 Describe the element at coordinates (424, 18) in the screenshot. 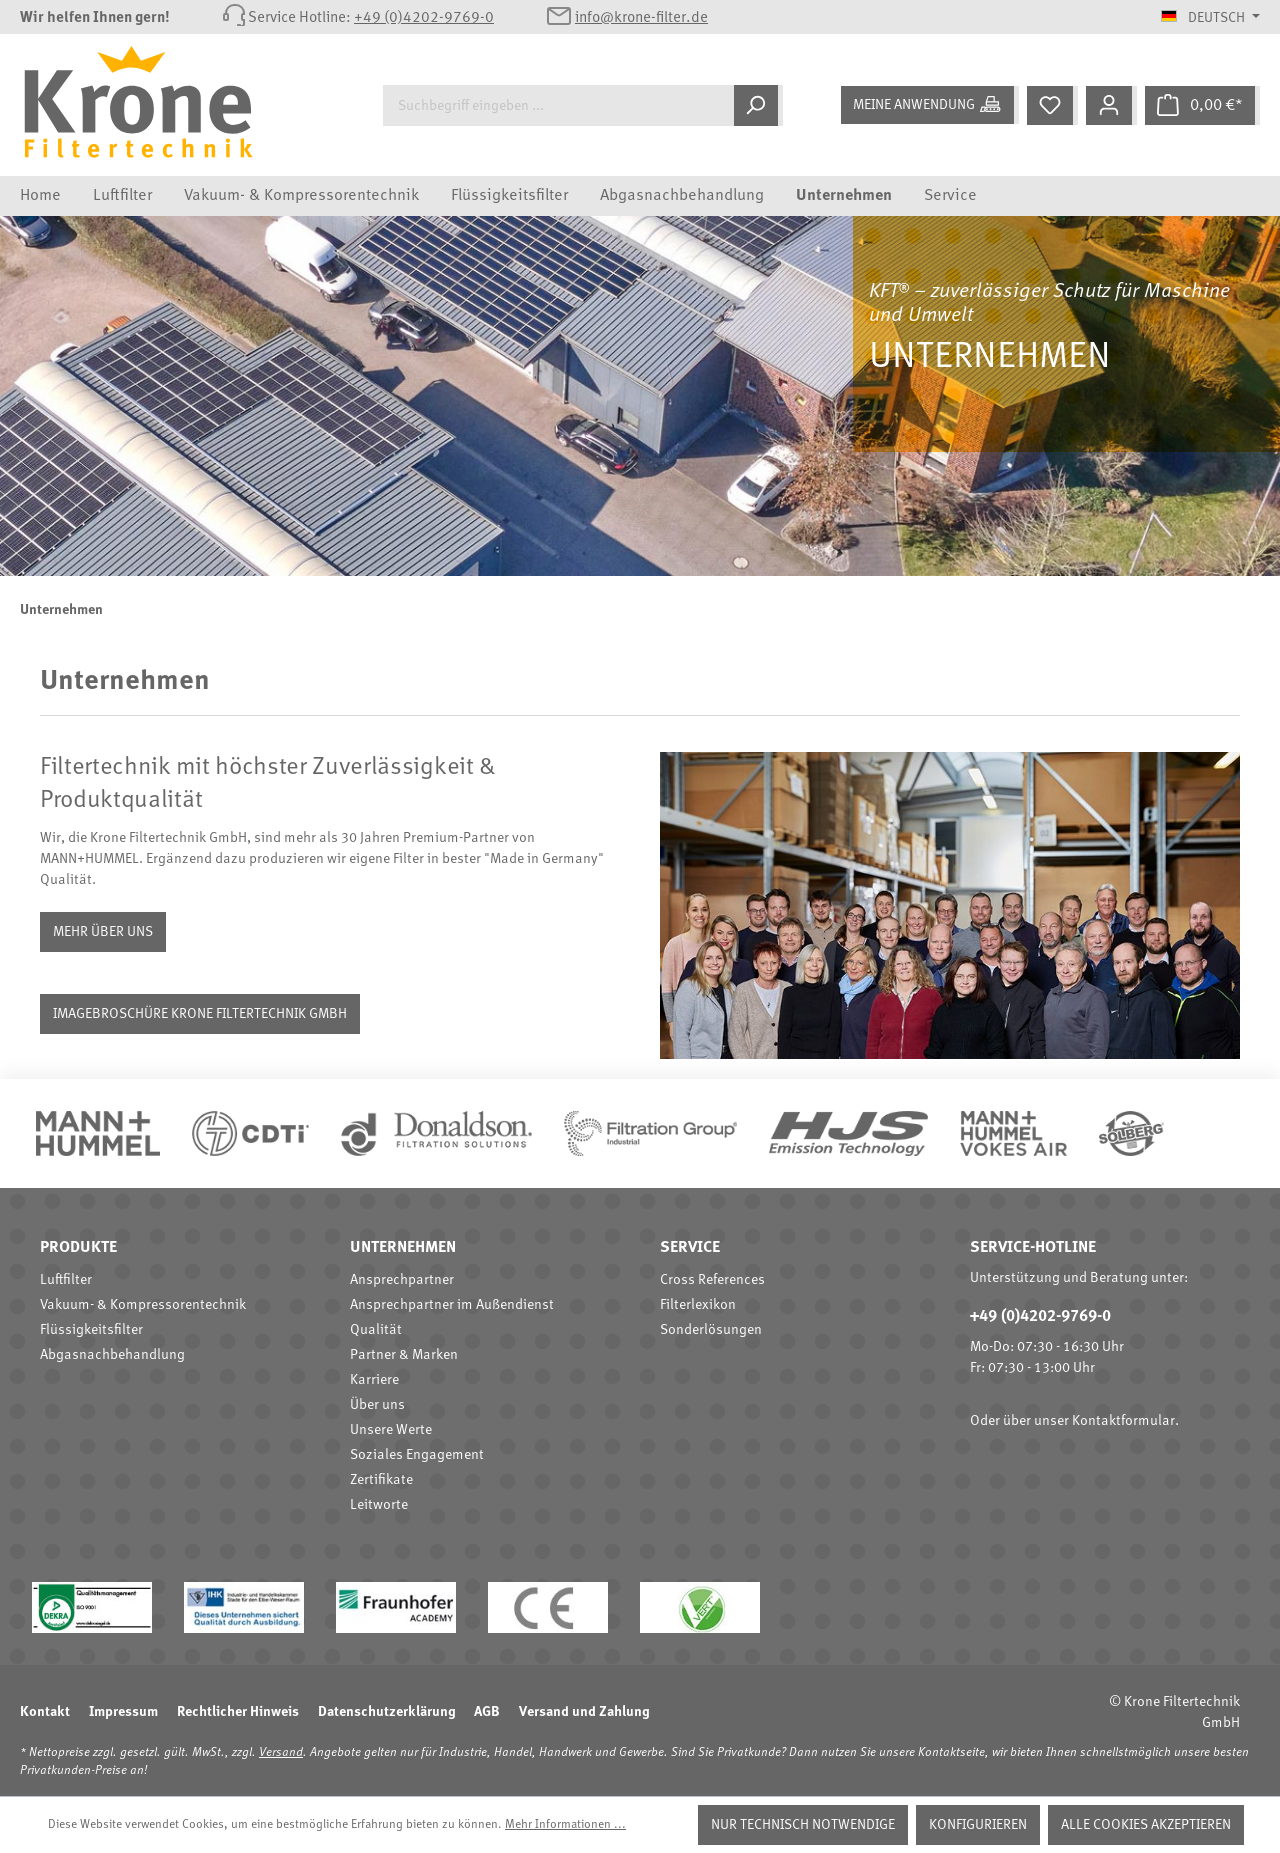

I see `+49 (0)4202-9769-0` at that location.